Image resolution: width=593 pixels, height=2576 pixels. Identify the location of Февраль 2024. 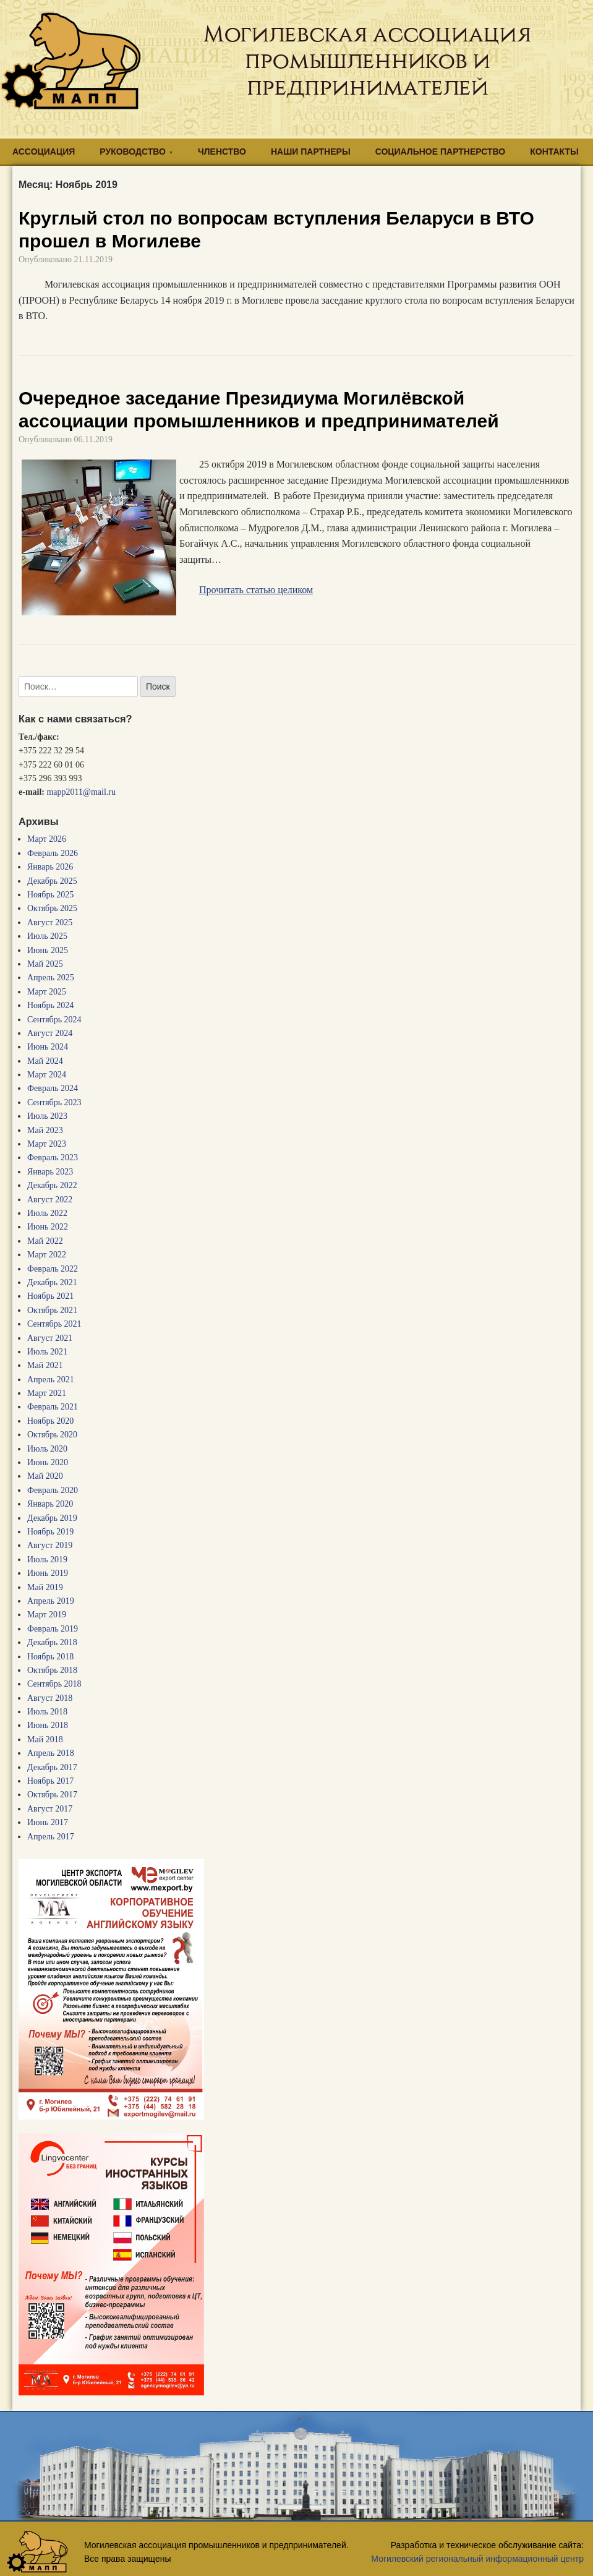
(52, 1088).